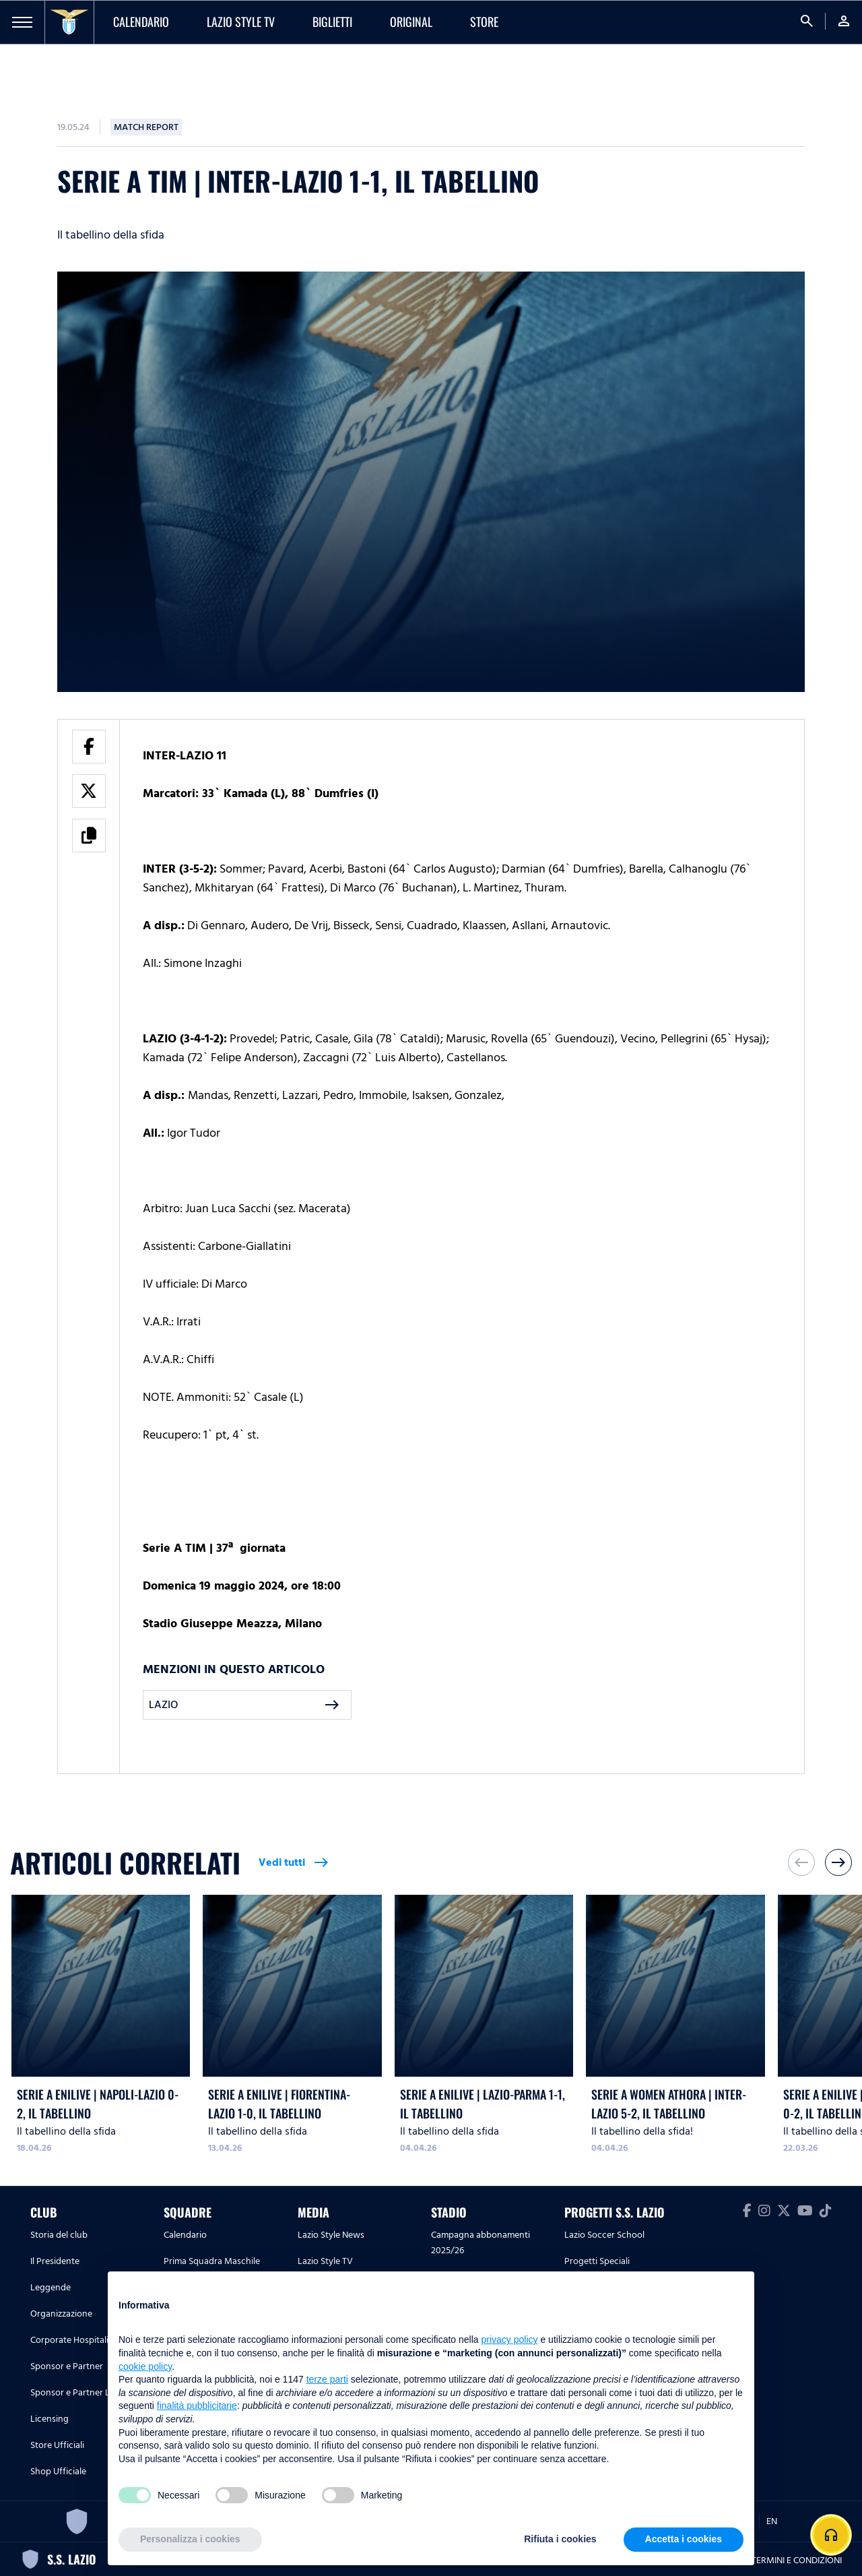 The height and width of the screenshot is (2576, 862). What do you see at coordinates (510, 2339) in the screenshot?
I see `privacy policy [button]` at bounding box center [510, 2339].